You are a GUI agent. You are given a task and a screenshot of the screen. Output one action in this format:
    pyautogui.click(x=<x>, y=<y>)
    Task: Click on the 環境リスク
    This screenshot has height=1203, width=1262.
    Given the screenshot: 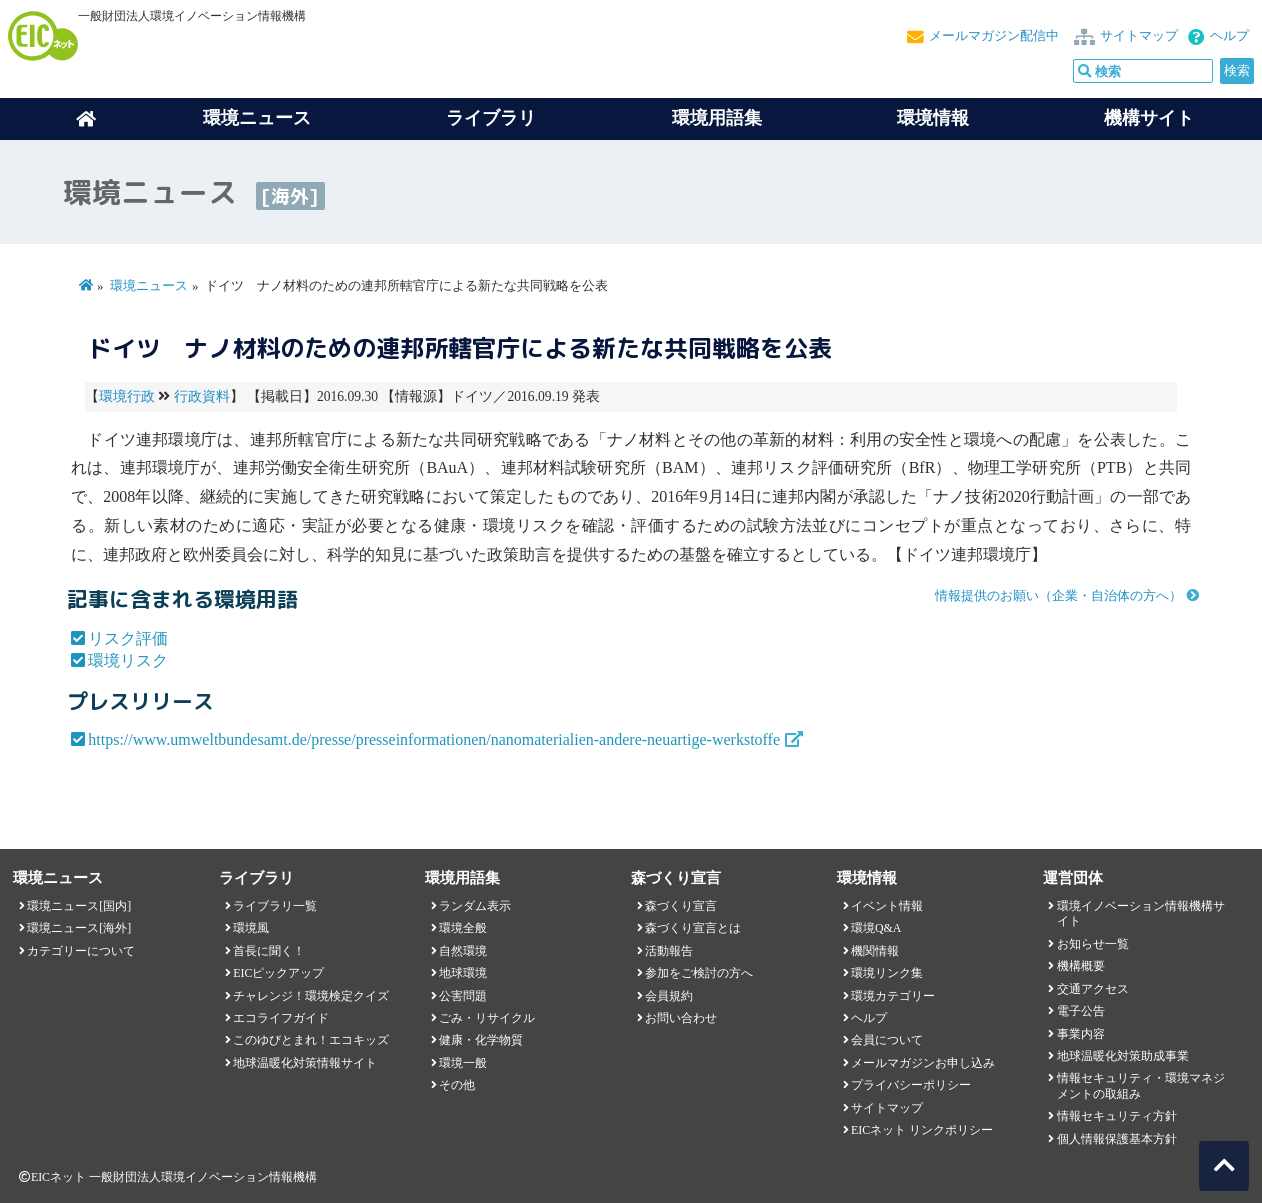 What is the action you would take?
    pyautogui.click(x=128, y=660)
    